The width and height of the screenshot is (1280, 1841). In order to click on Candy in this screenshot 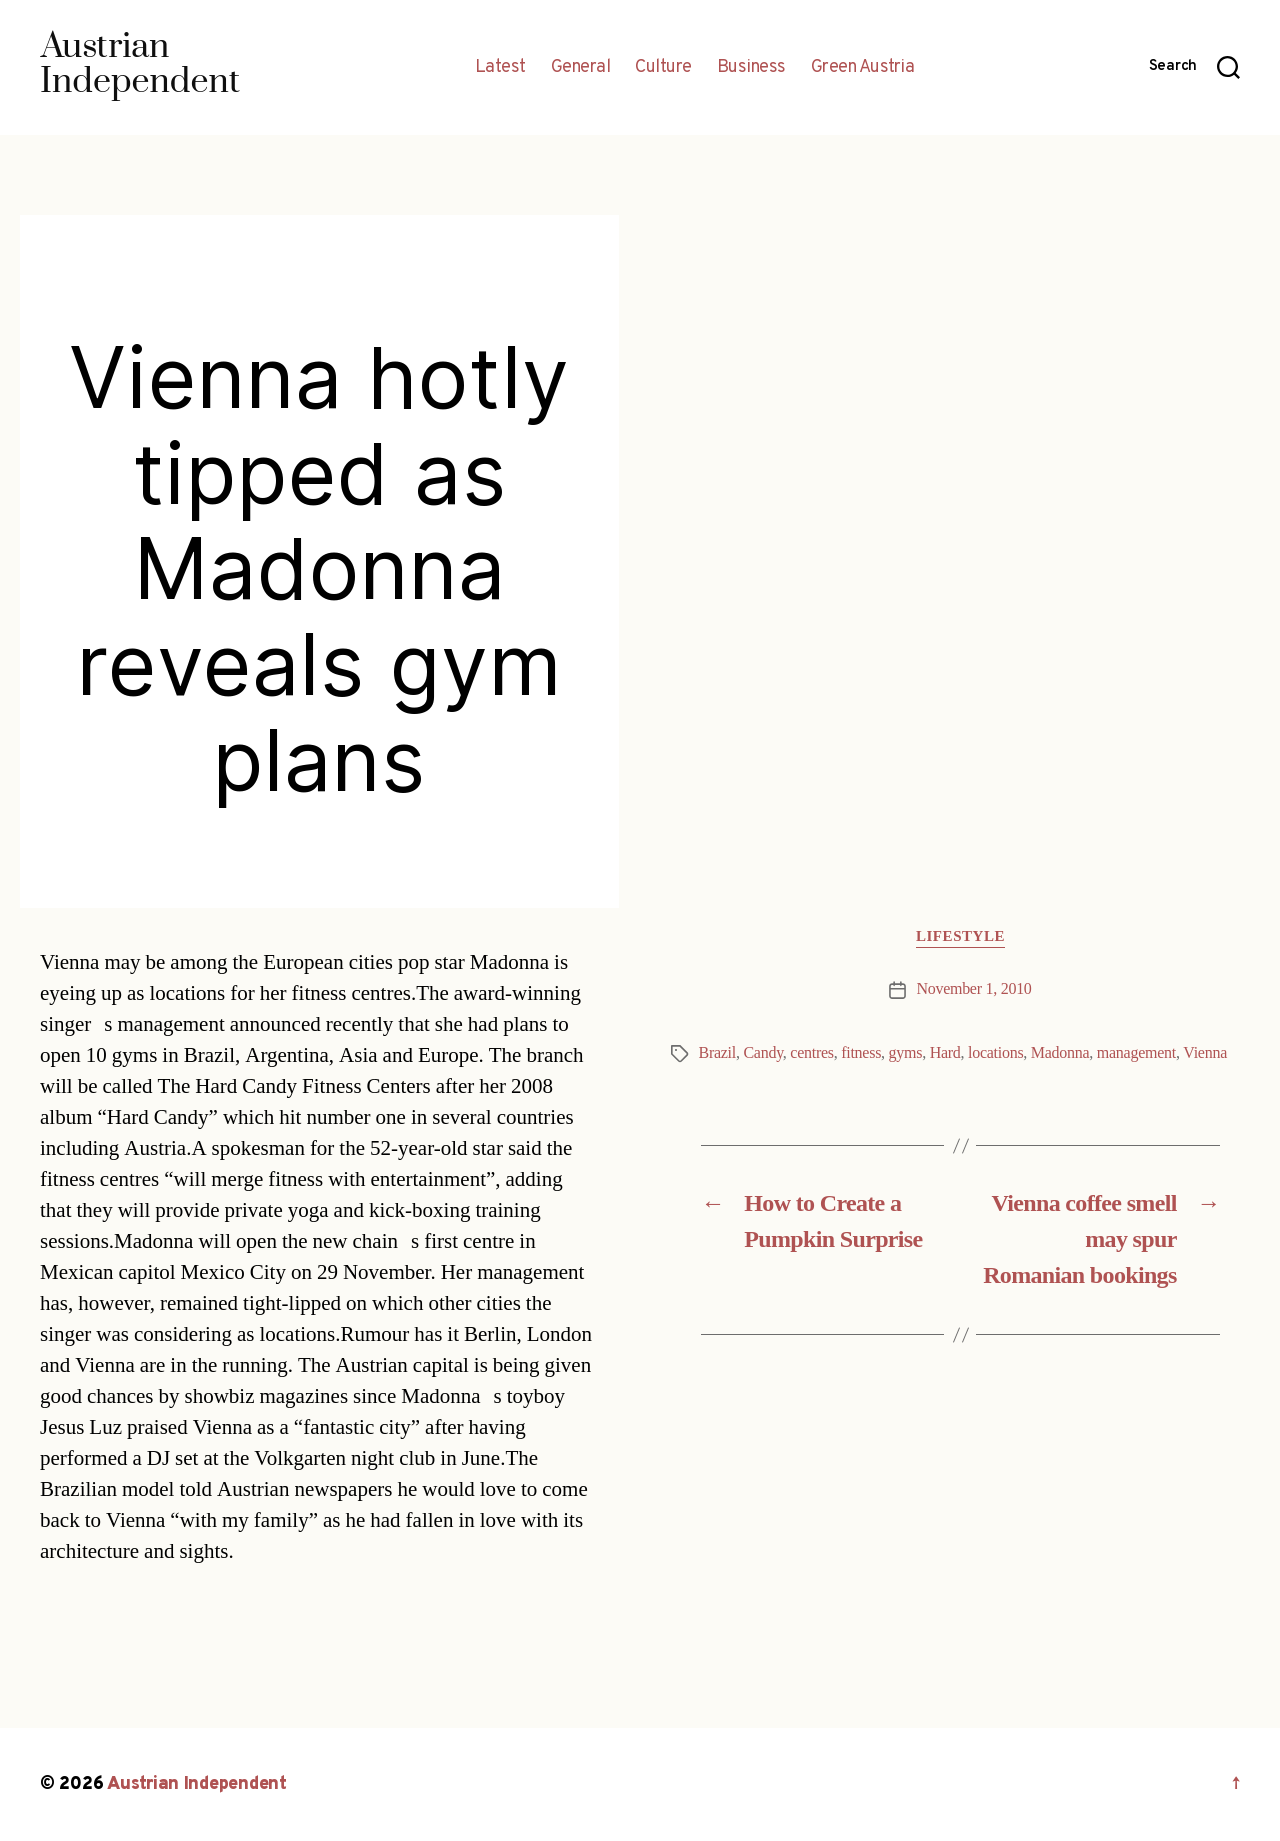, I will do `click(762, 1053)`.